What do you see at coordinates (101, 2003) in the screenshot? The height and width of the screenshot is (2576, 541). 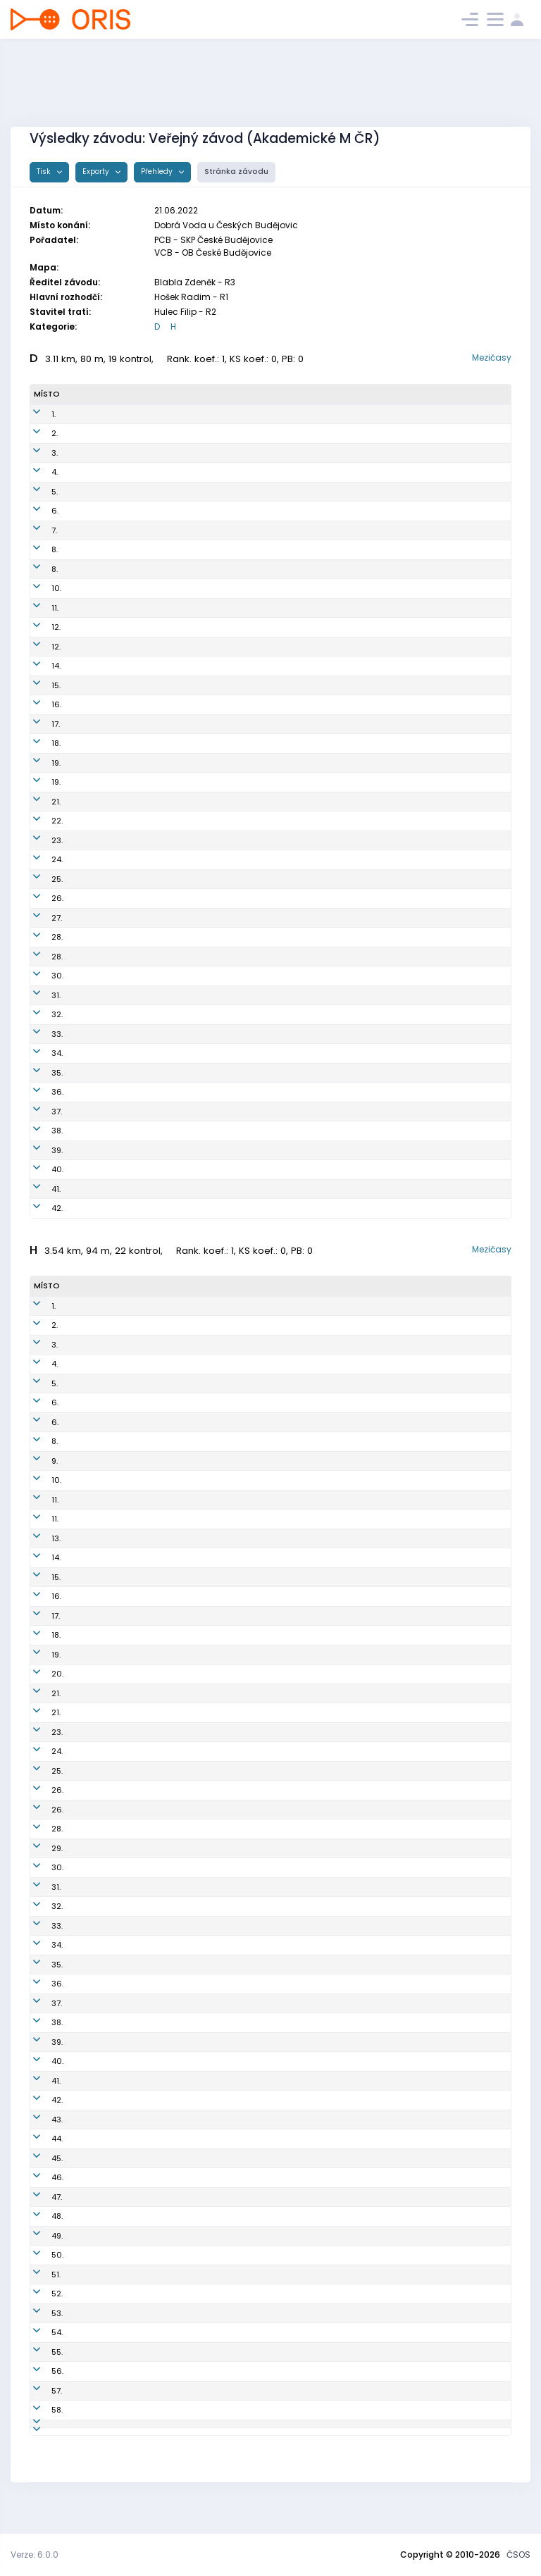 I see `Sedláček Patrik` at bounding box center [101, 2003].